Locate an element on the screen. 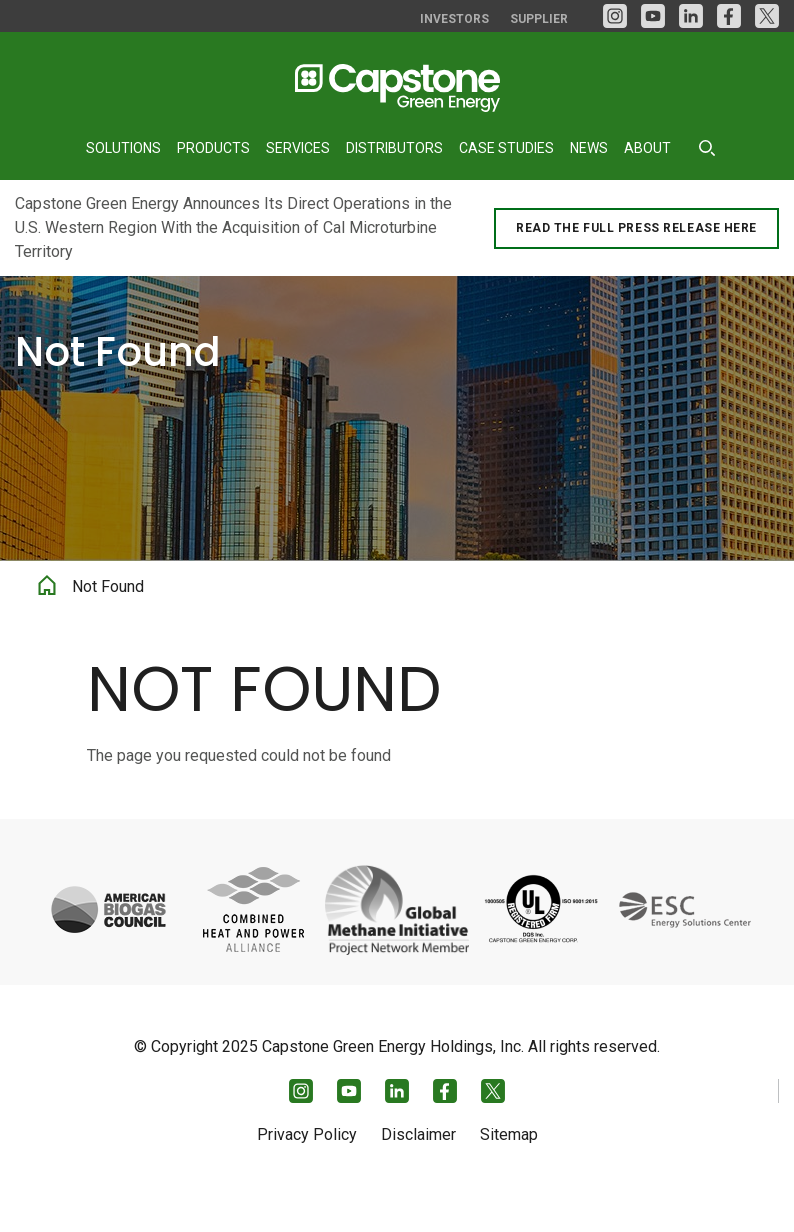 The height and width of the screenshot is (1232, 794). [YouTube] is located at coordinates (653, 16).